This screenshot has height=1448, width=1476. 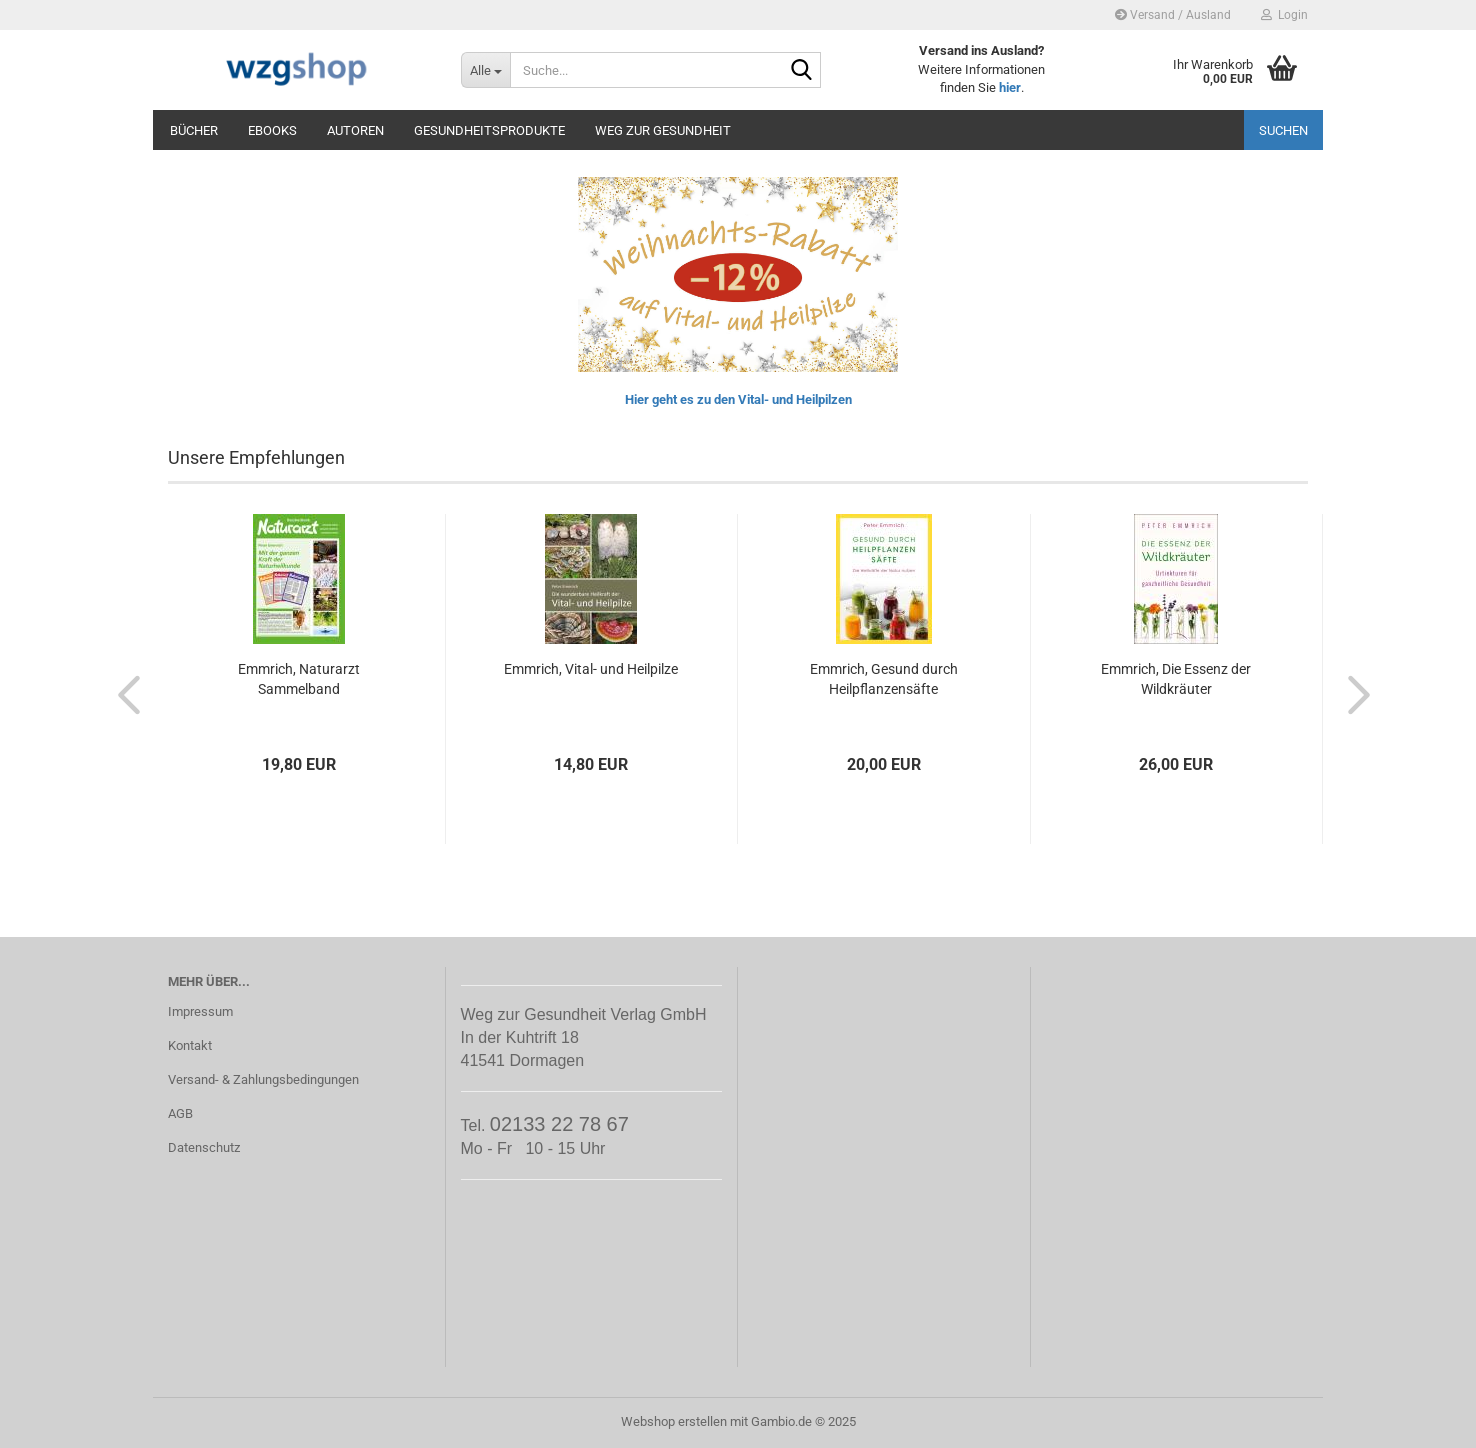 What do you see at coordinates (1173, 15) in the screenshot?
I see `Versand / Ausland` at bounding box center [1173, 15].